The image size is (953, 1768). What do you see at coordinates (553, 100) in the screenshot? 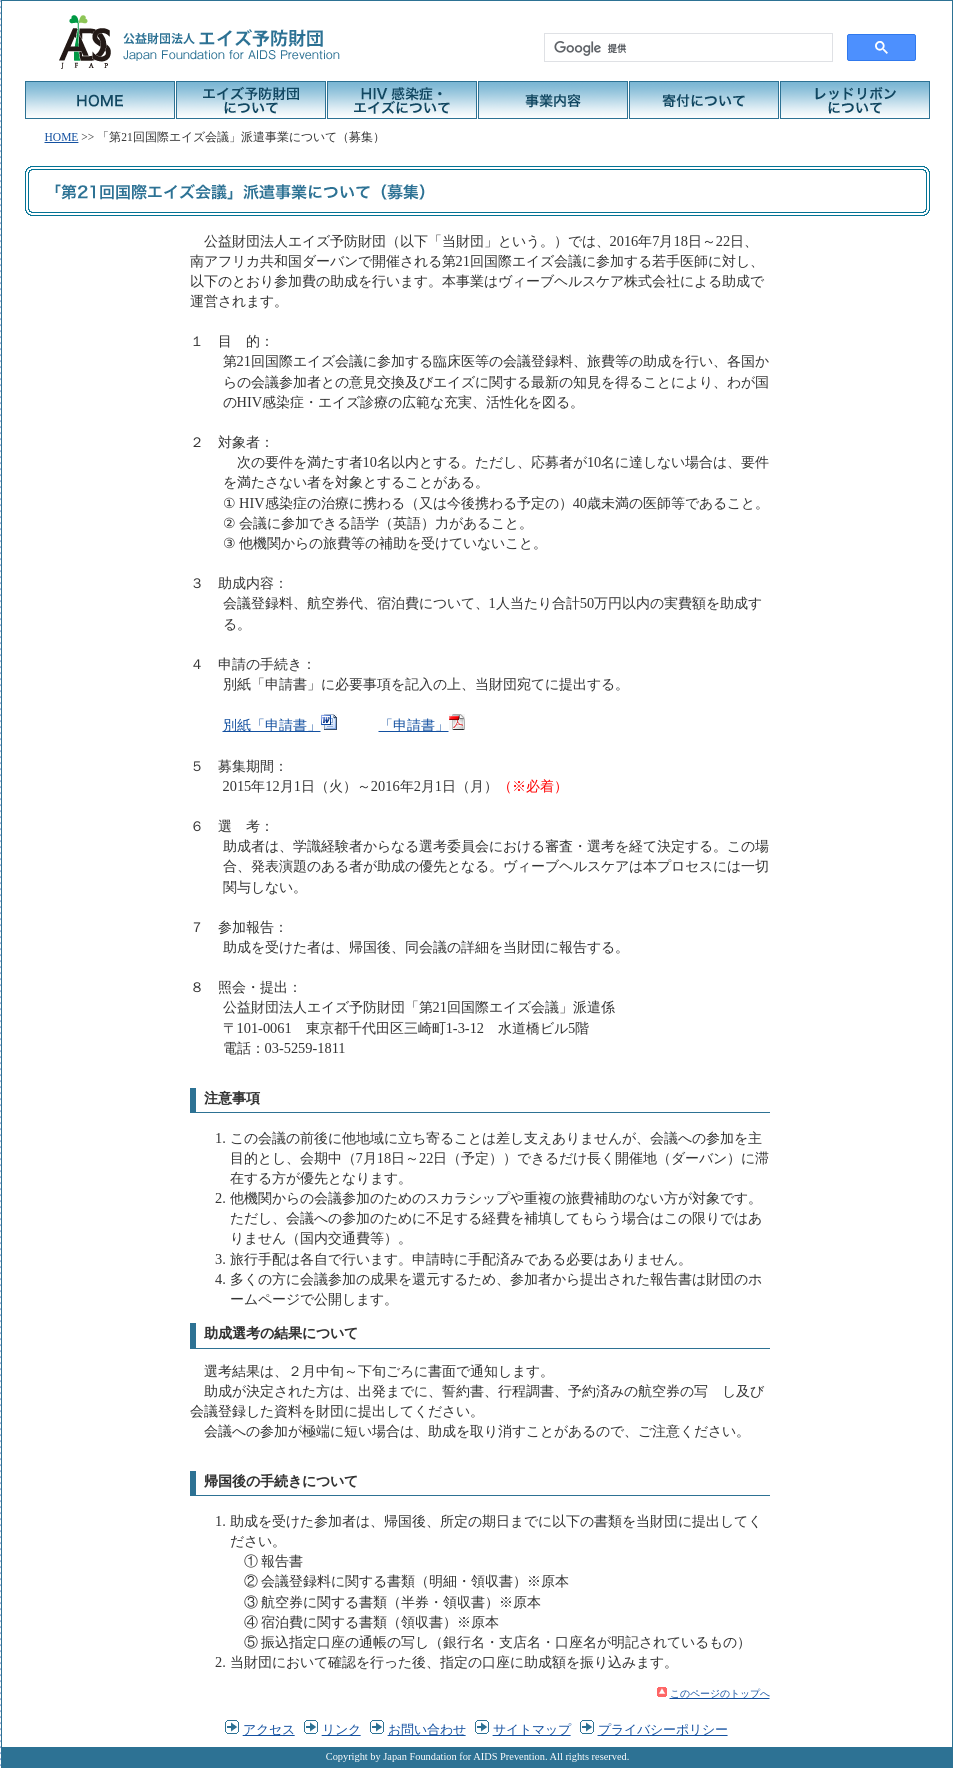
I see `事業内容` at bounding box center [553, 100].